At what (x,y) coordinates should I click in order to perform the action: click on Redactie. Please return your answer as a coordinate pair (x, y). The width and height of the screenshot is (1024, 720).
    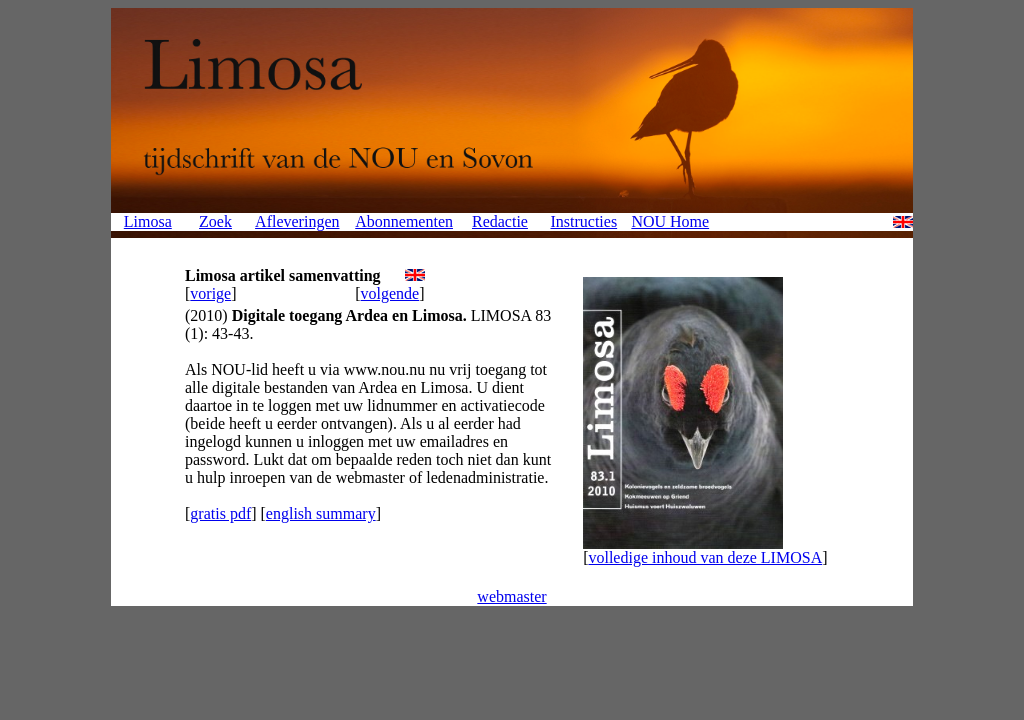
    Looking at the image, I should click on (500, 221).